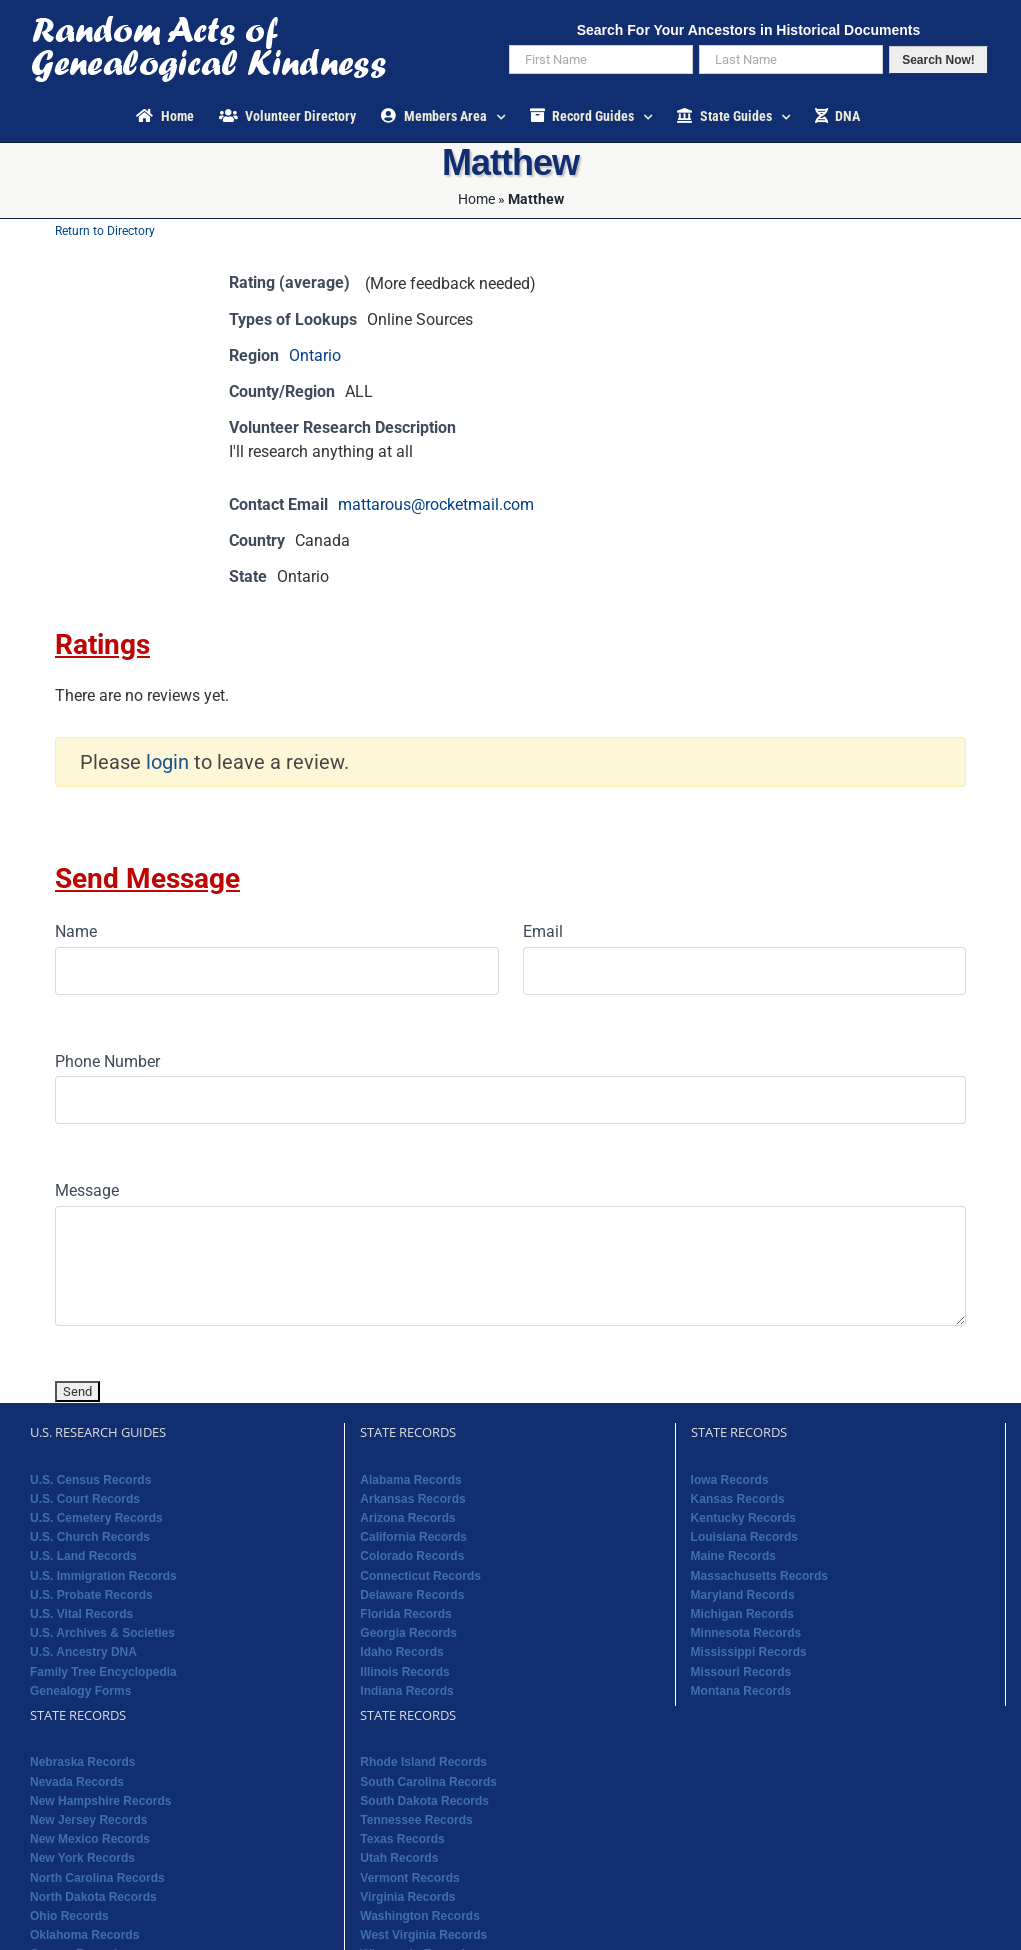 The width and height of the screenshot is (1021, 1950). Describe the element at coordinates (97, 1878) in the screenshot. I see `North Carolina Records` at that location.